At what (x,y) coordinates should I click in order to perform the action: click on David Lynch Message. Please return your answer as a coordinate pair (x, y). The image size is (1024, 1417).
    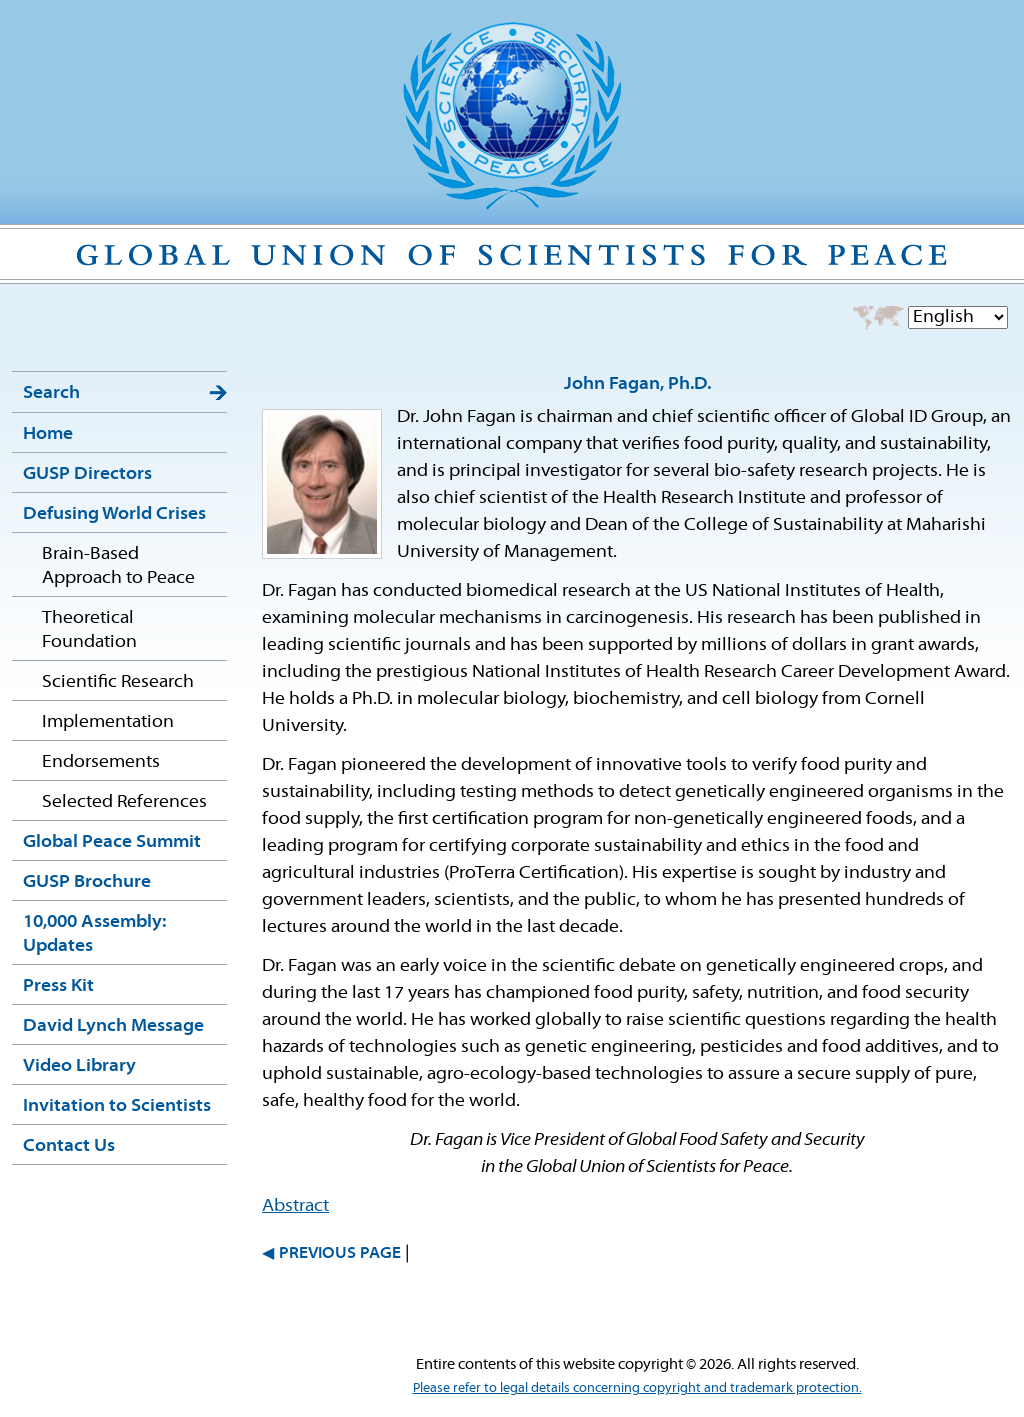
    Looking at the image, I should click on (113, 1026).